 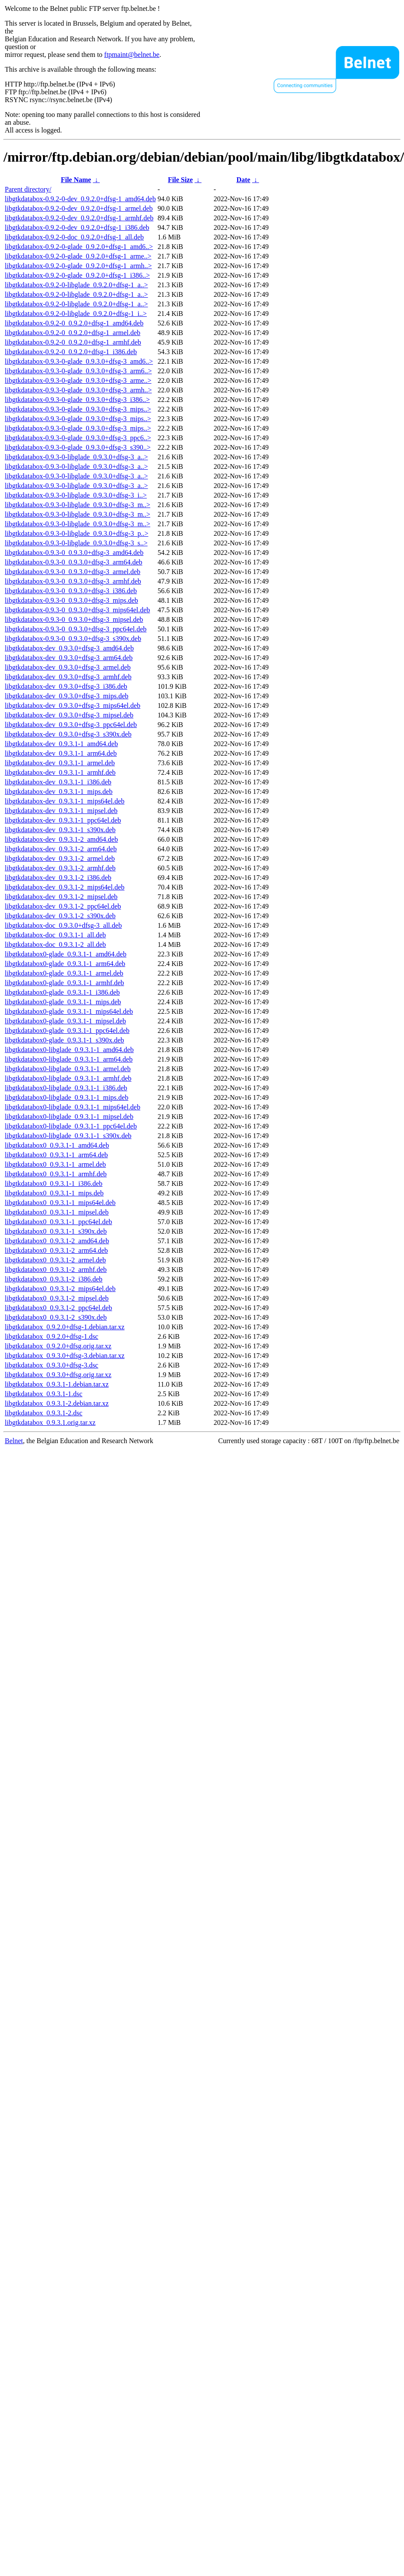 What do you see at coordinates (60, 916) in the screenshot?
I see `libgtkdatabox-dev_0.9.3.1-2_s390x.deb` at bounding box center [60, 916].